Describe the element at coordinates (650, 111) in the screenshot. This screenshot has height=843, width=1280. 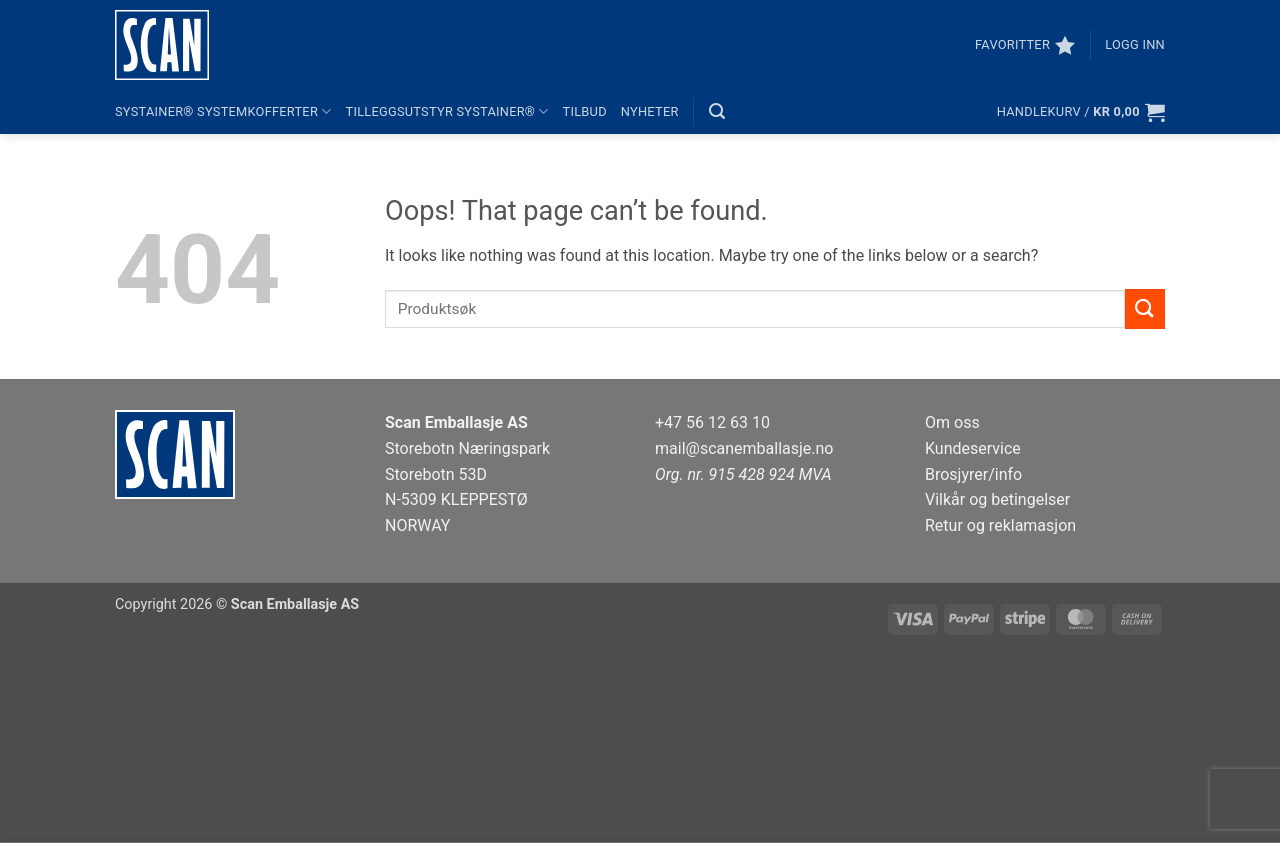
I see `Nyheter` at that location.